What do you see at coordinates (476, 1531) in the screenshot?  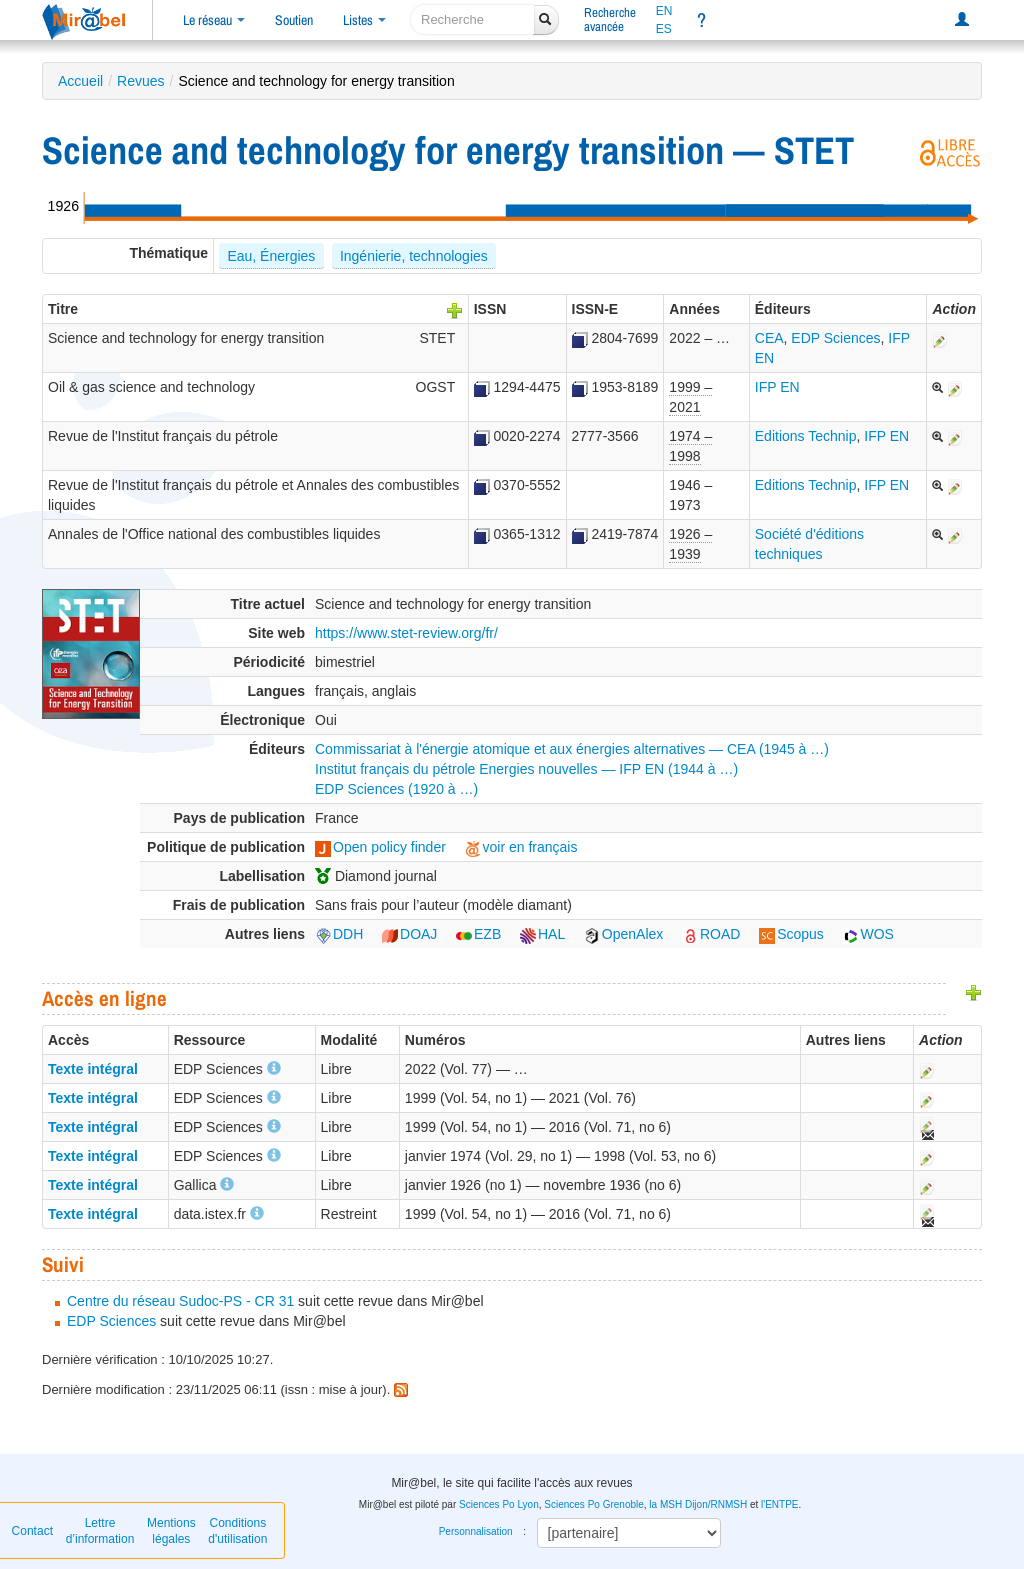 I see `Personnalisation` at bounding box center [476, 1531].